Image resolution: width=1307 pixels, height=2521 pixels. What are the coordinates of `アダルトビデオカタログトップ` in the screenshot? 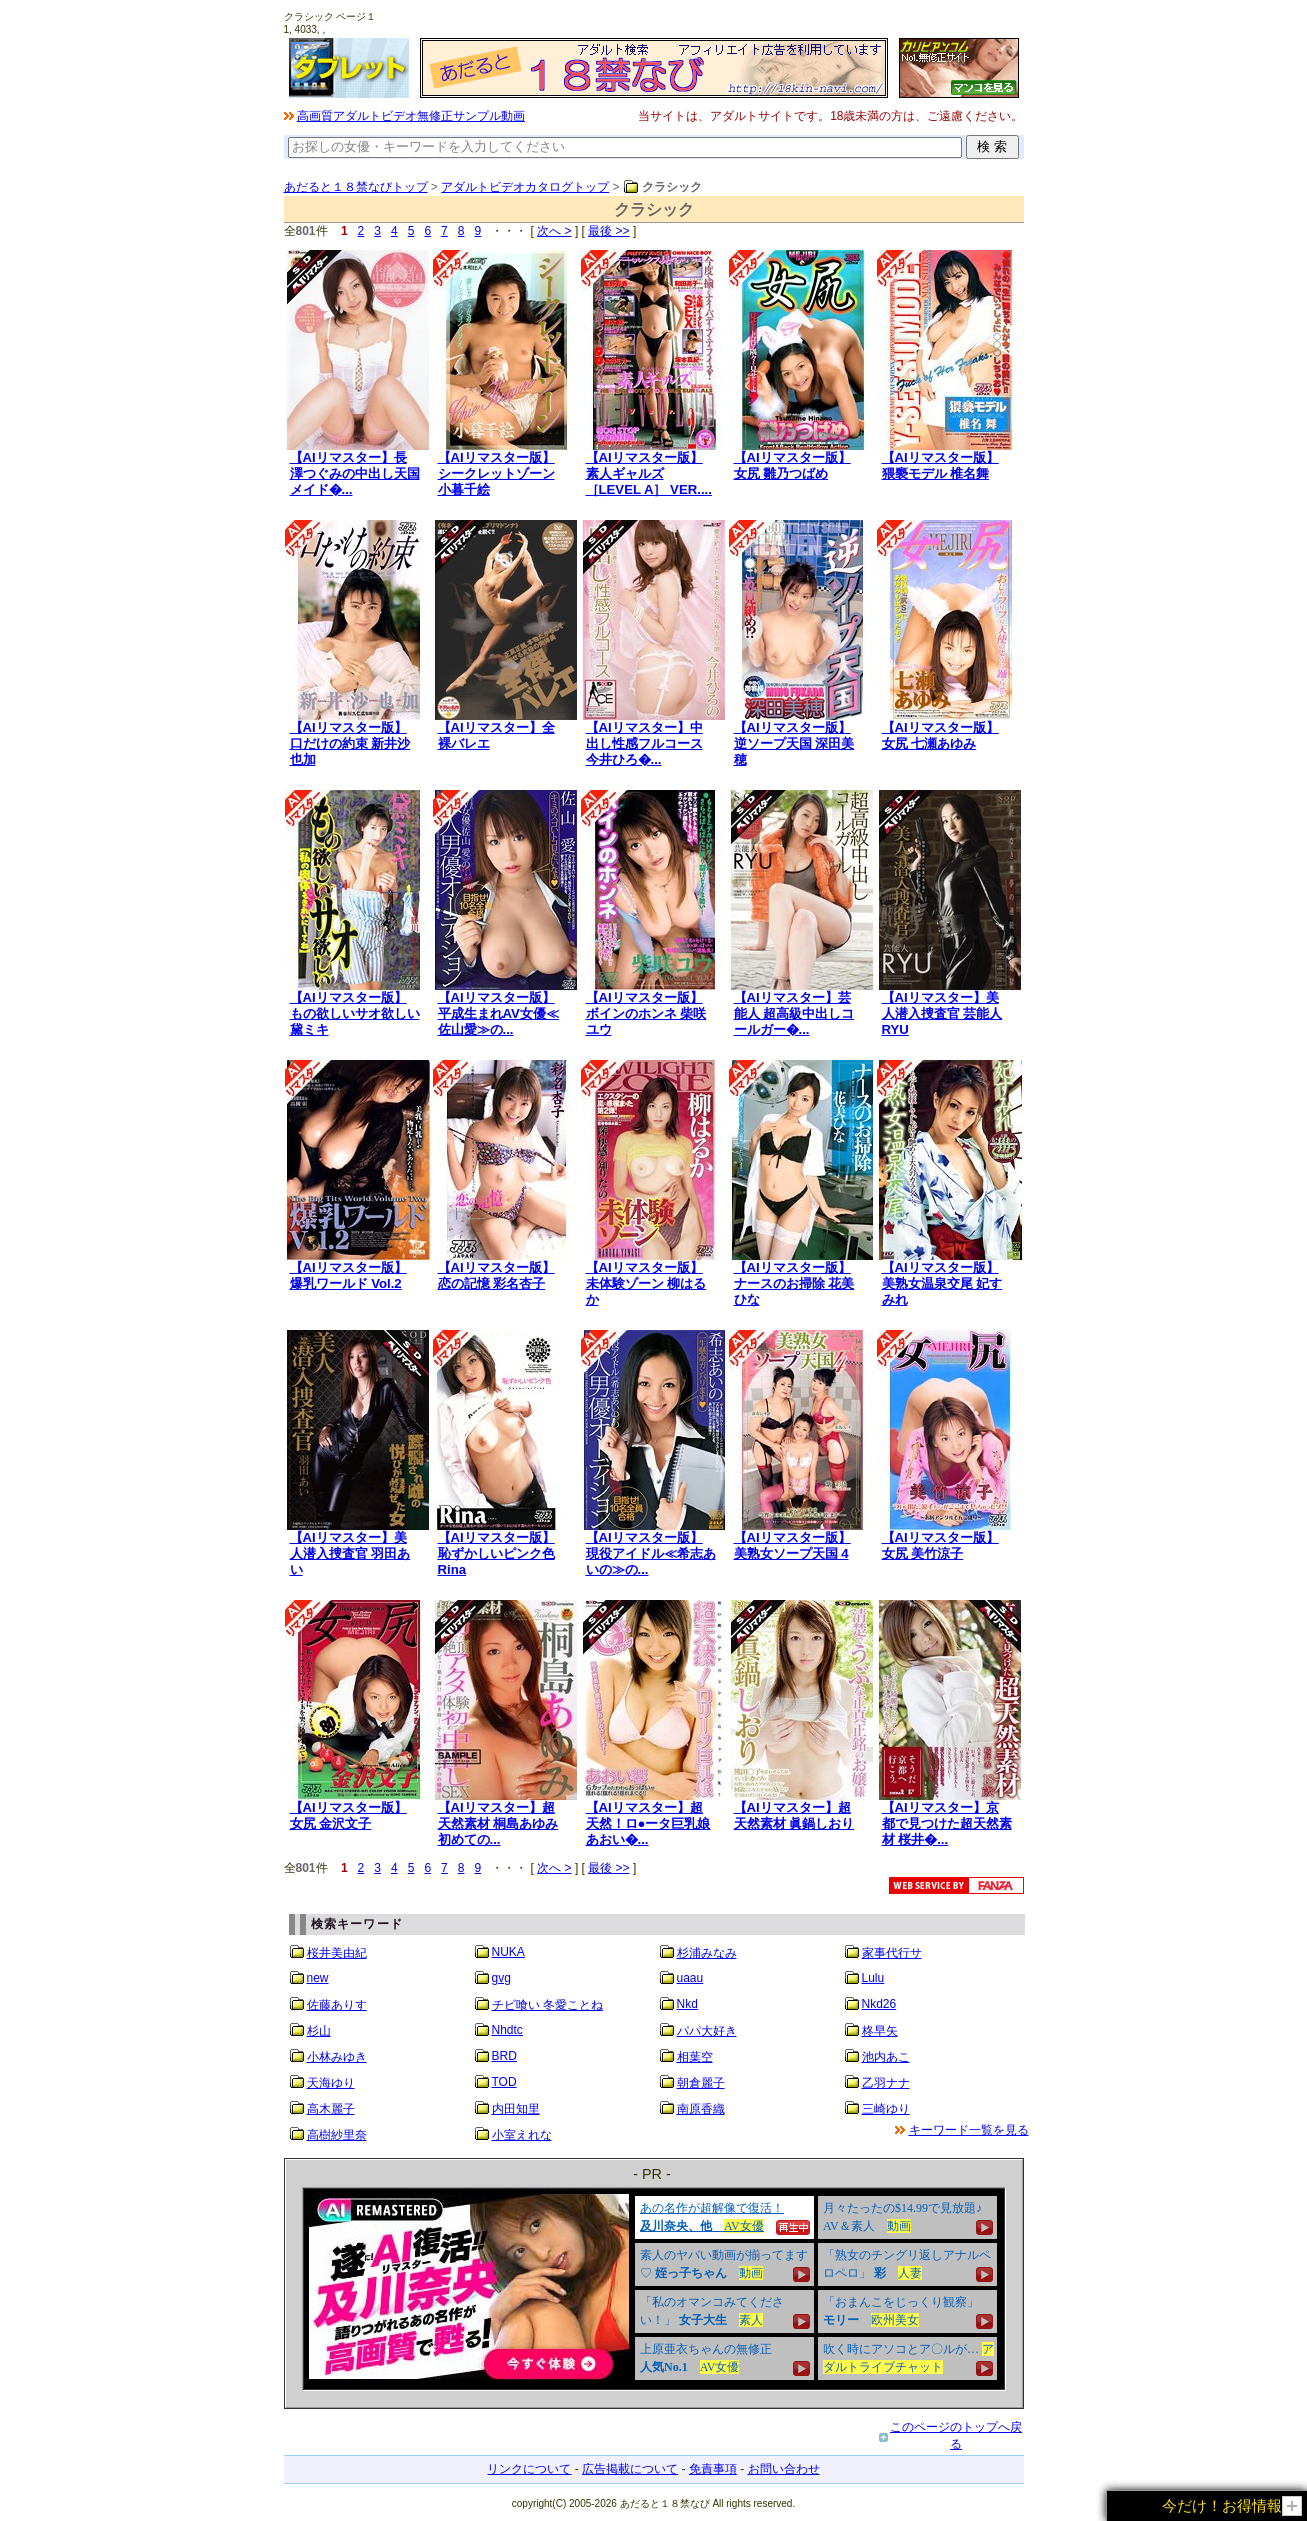 It's located at (525, 187).